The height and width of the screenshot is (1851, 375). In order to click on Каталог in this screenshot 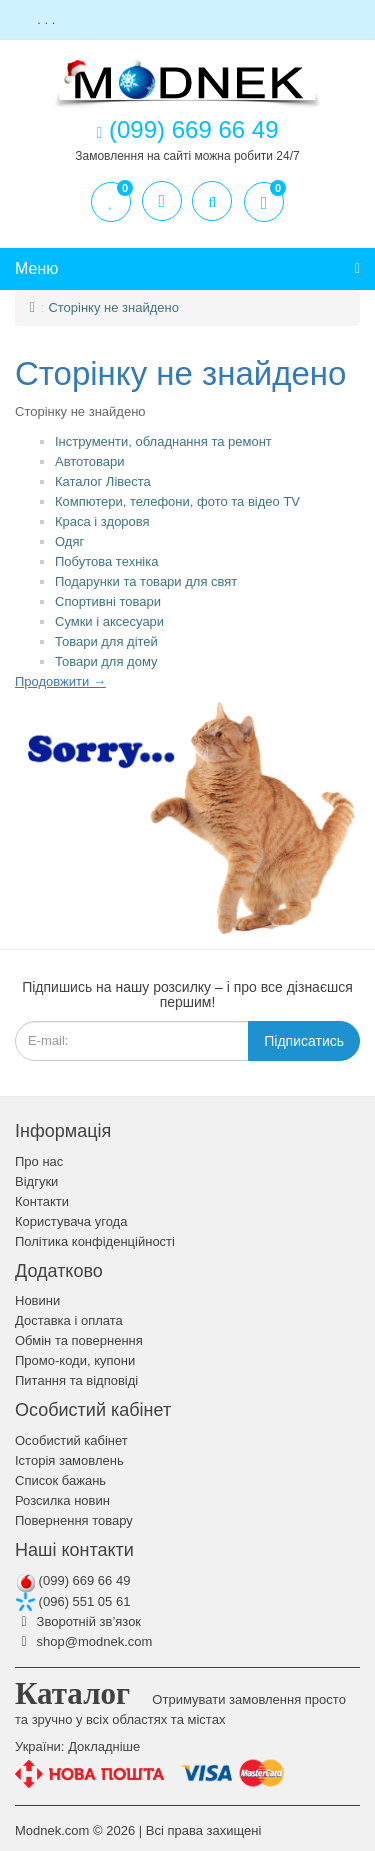, I will do `click(72, 1693)`.